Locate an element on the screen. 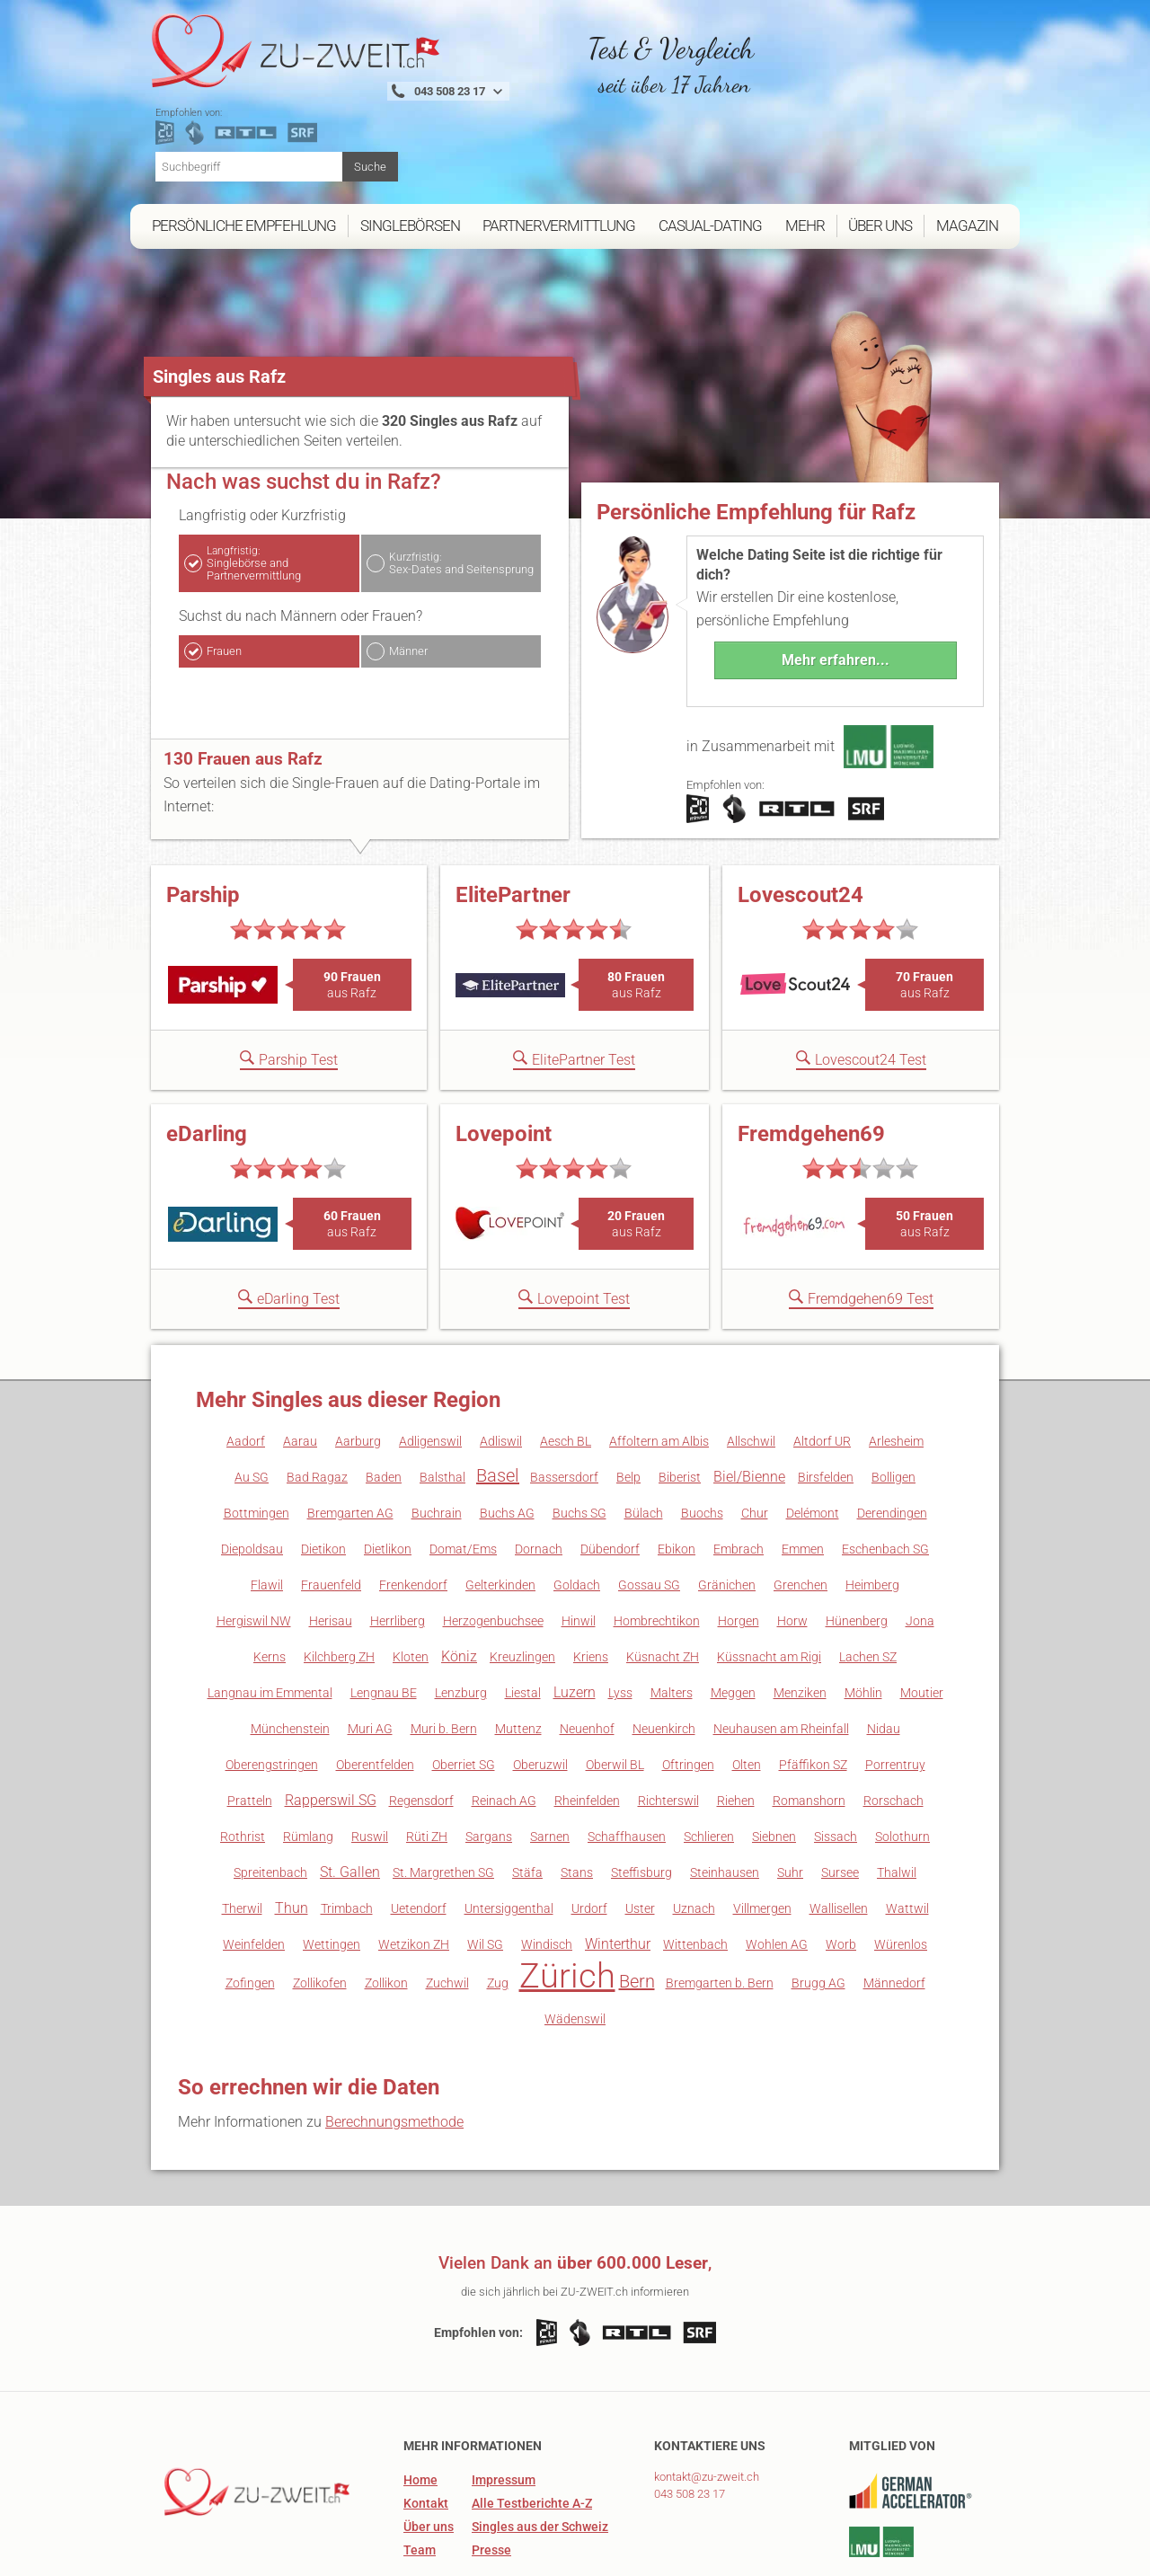 The image size is (1150, 2576). Romanshorn is located at coordinates (809, 1729).